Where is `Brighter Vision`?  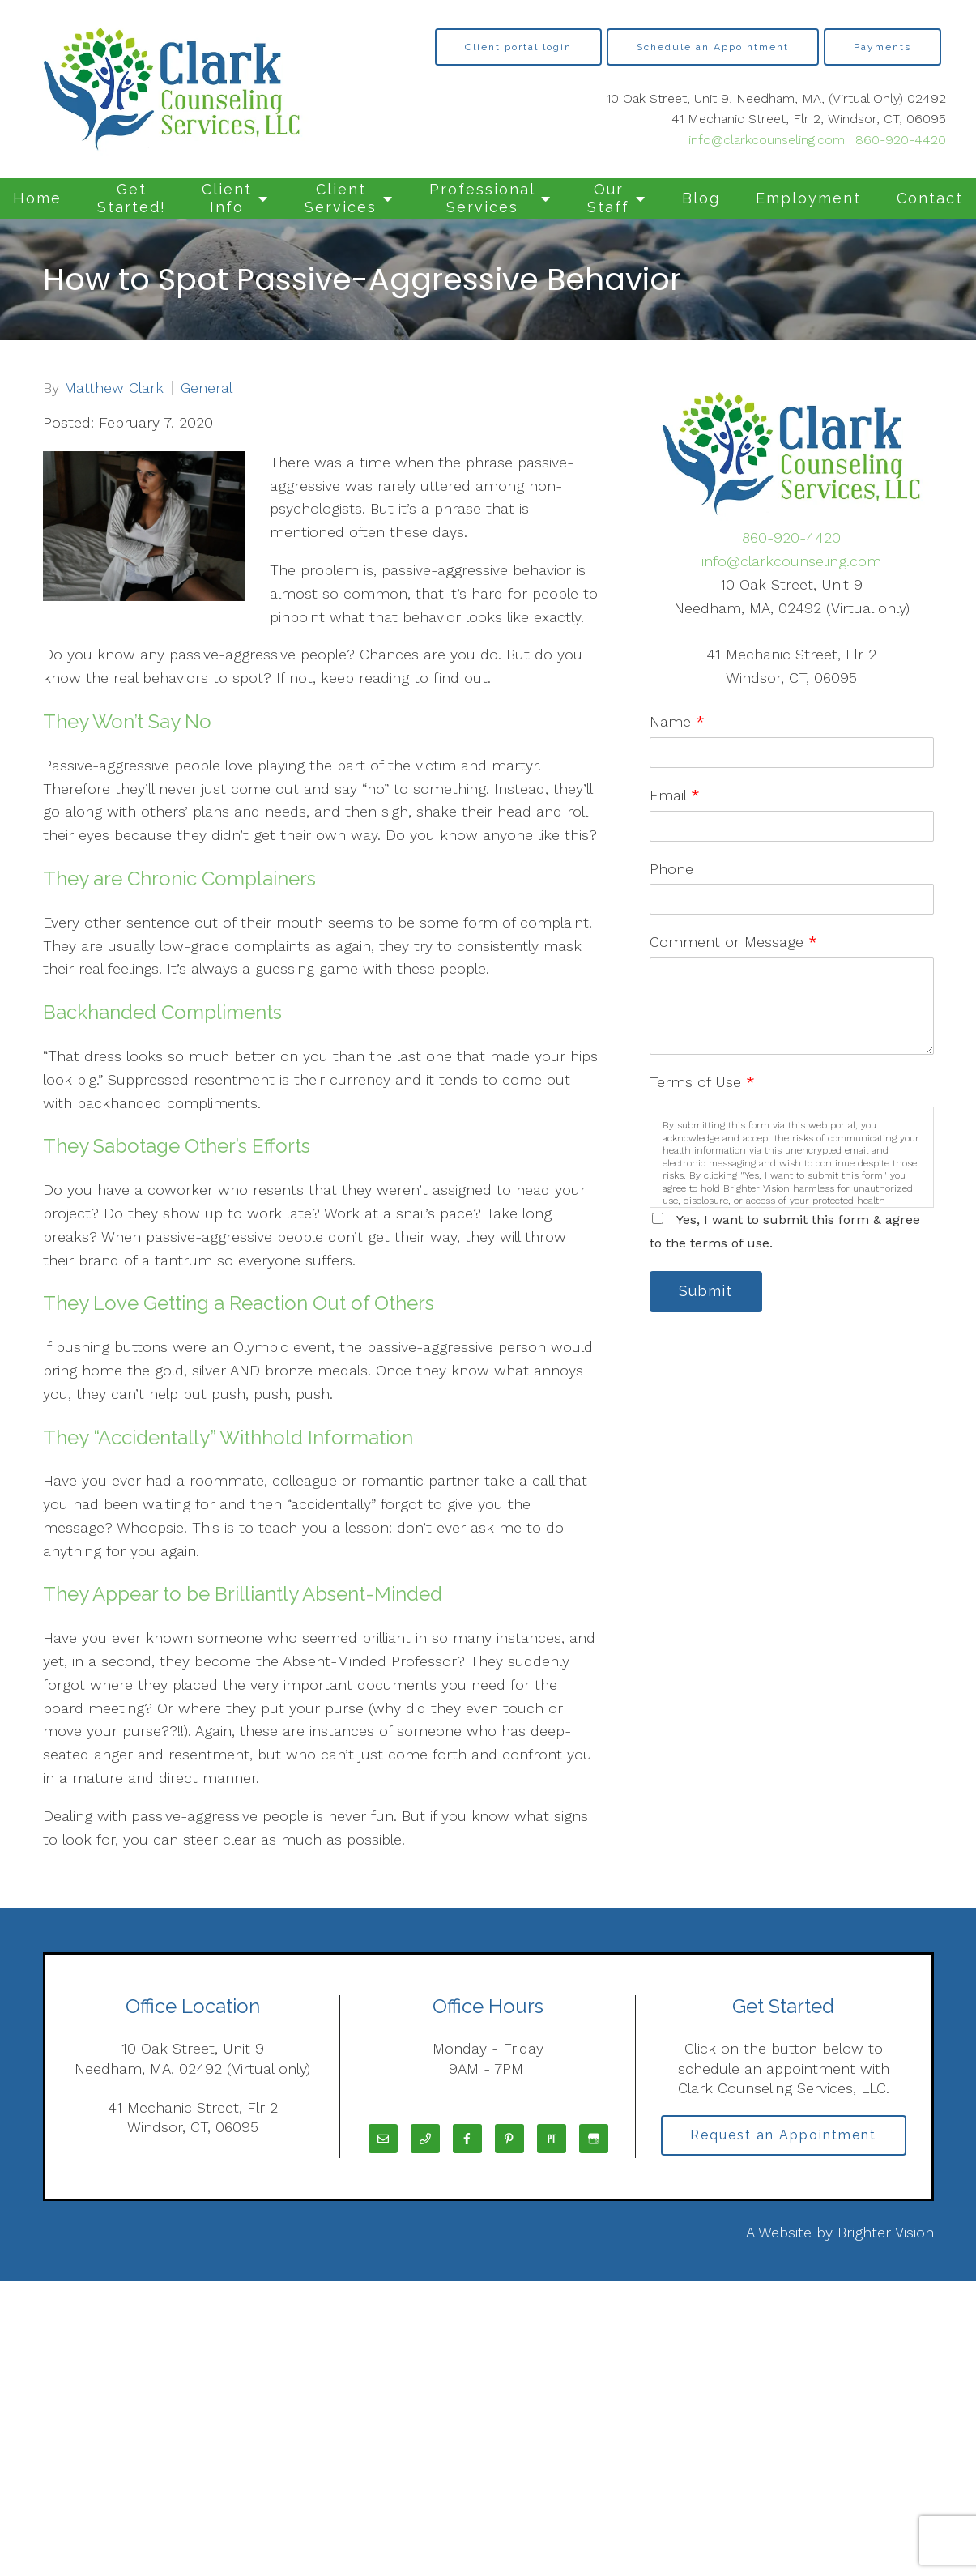 Brighter Vision is located at coordinates (885, 2232).